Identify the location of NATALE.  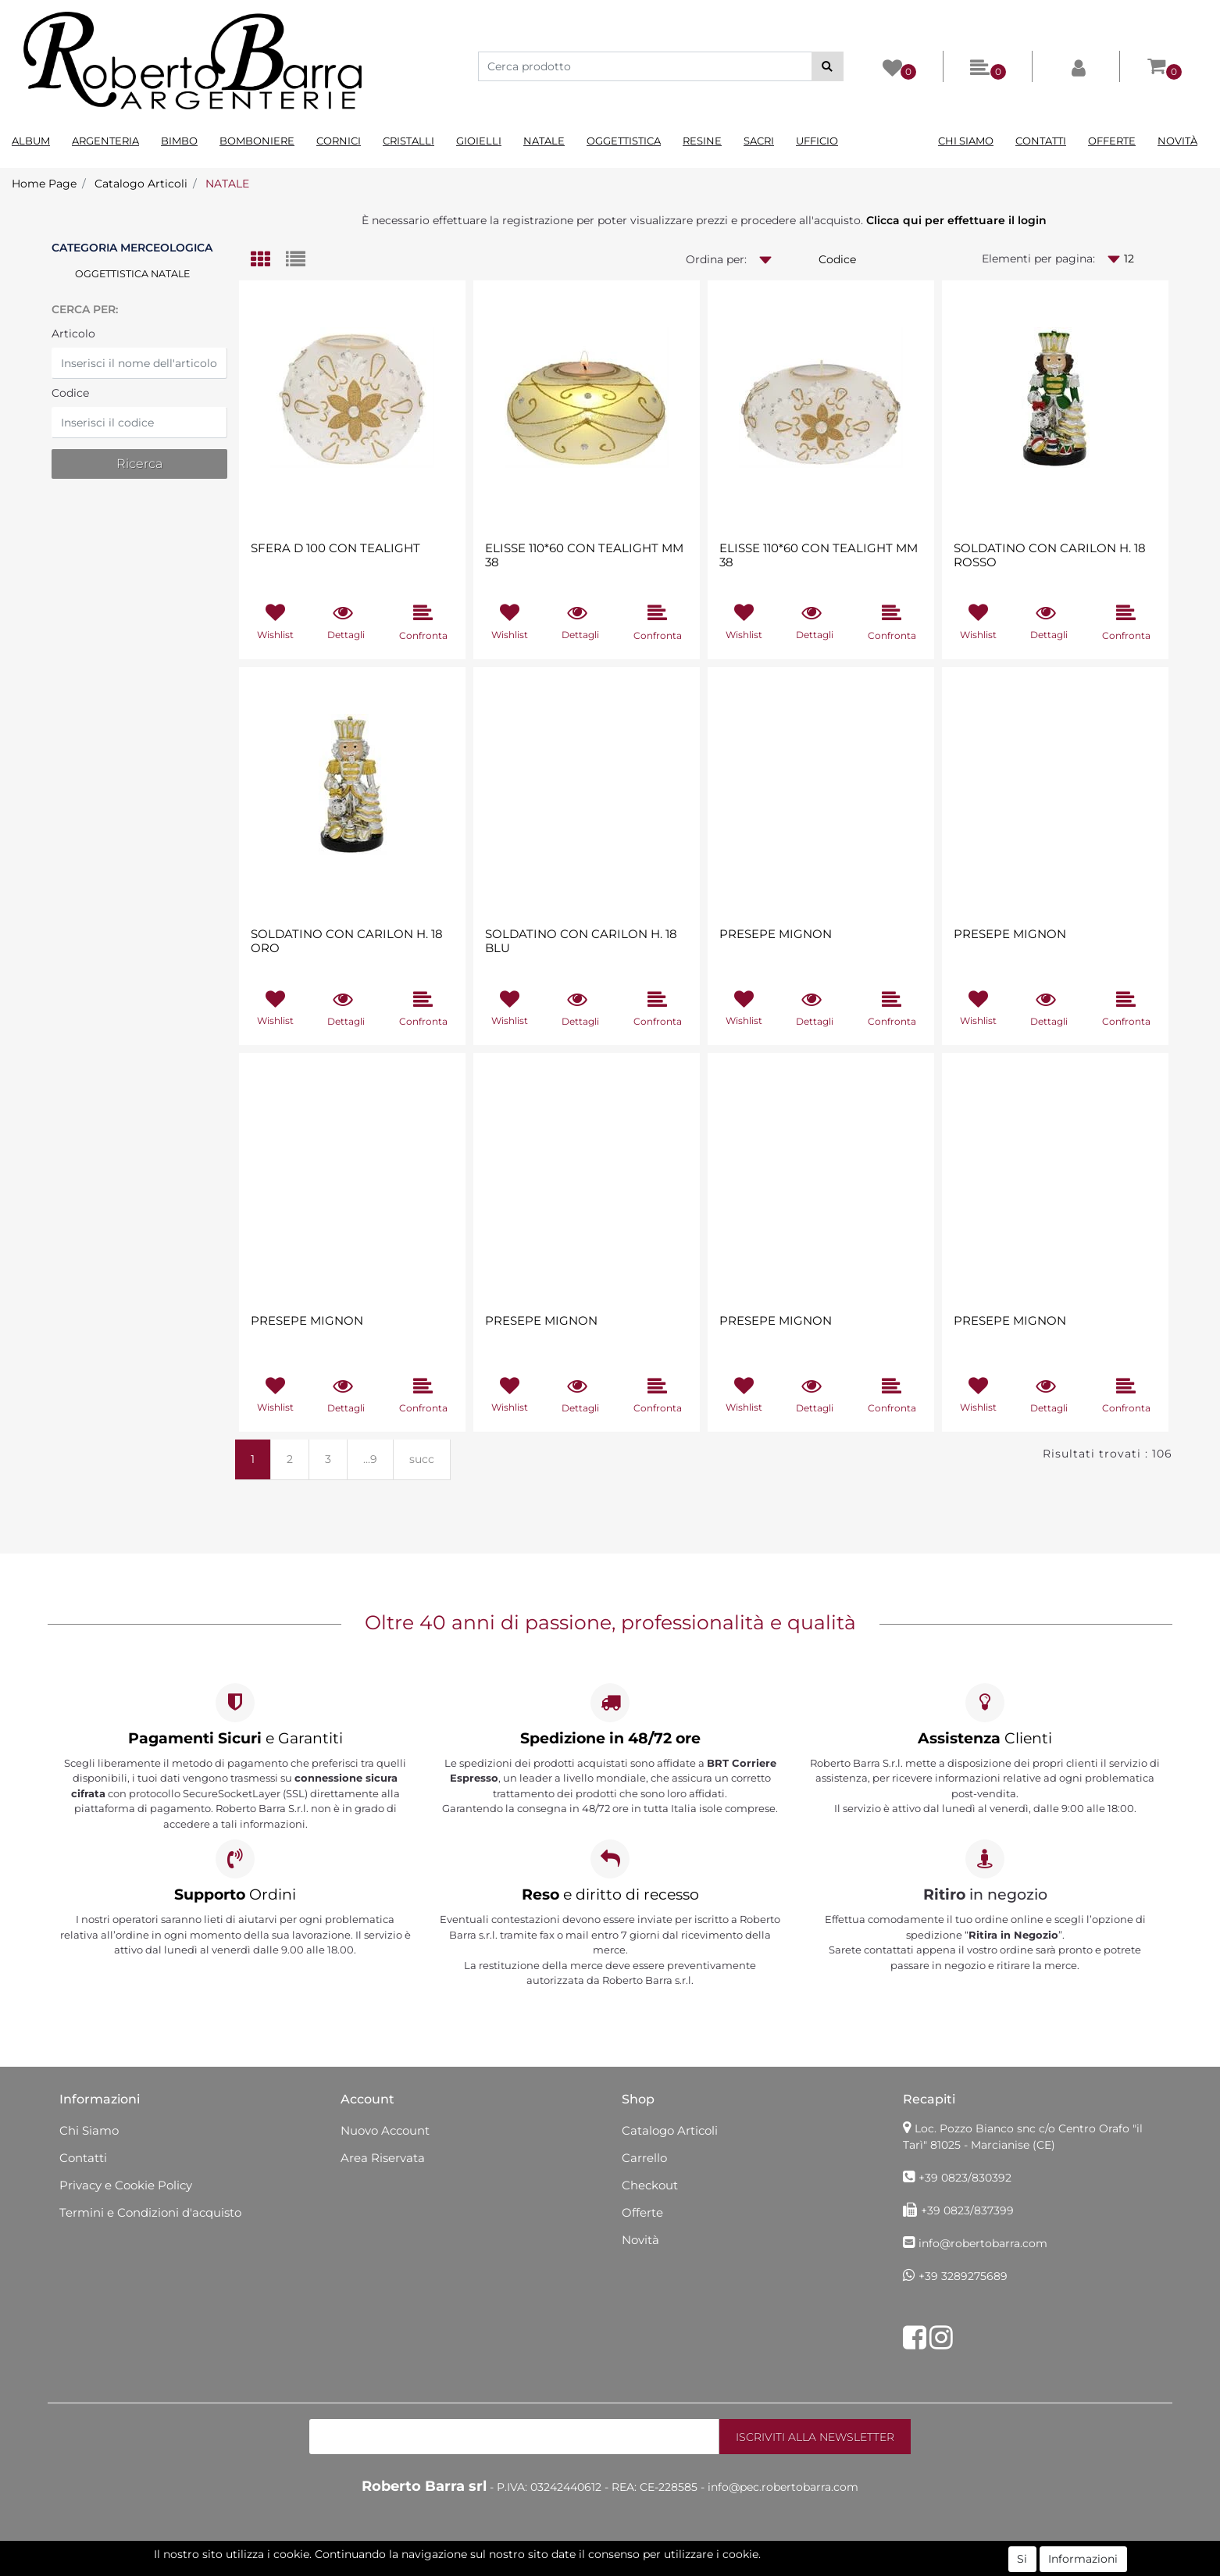
(227, 184).